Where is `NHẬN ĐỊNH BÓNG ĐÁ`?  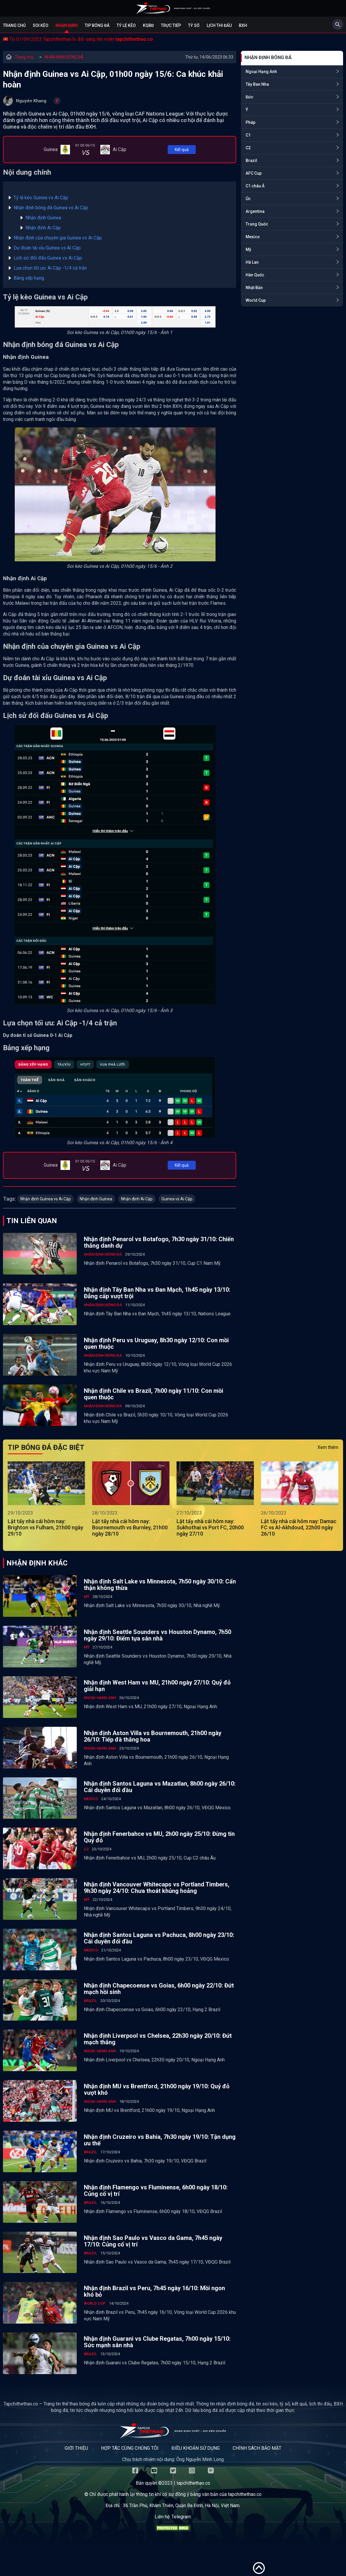
NHẬN ĐỊNH BÓNG ĐÁ is located at coordinates (64, 57).